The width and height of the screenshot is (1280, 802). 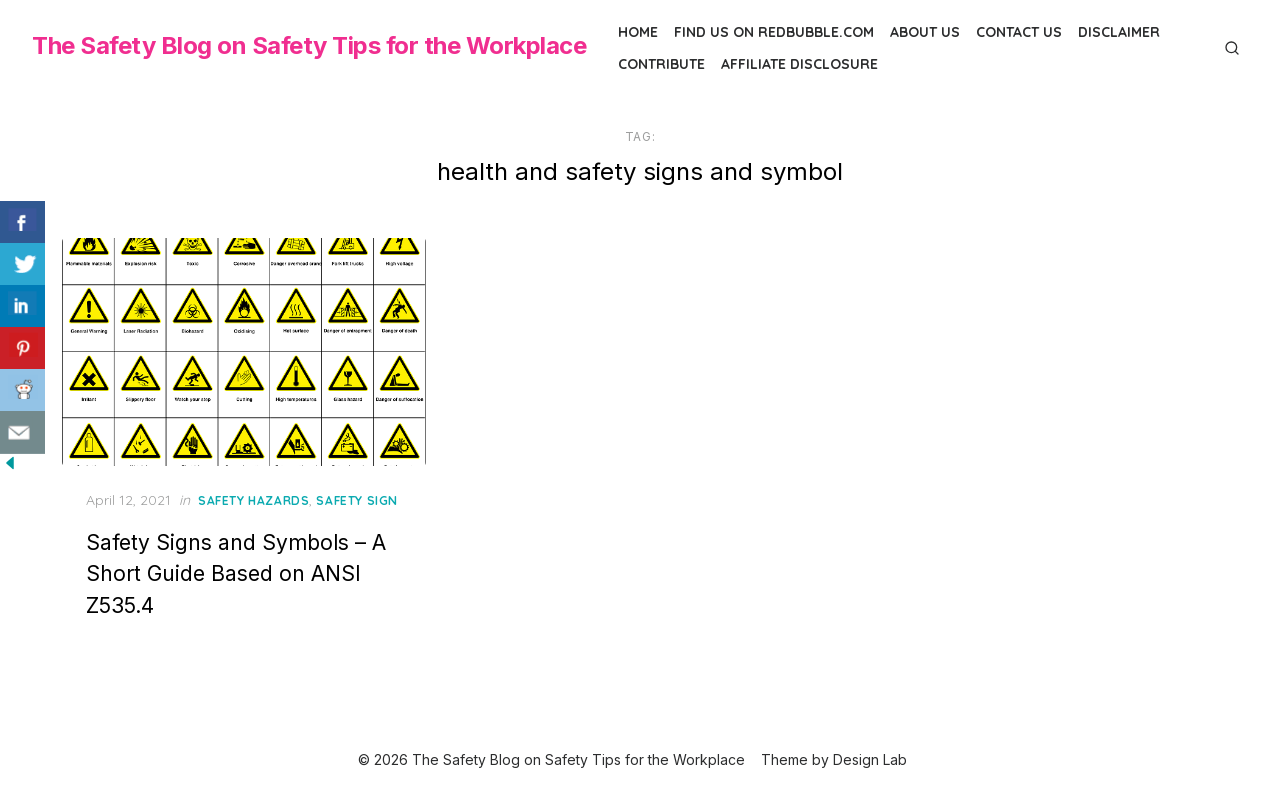 I want to click on Home, so click(x=638, y=32).